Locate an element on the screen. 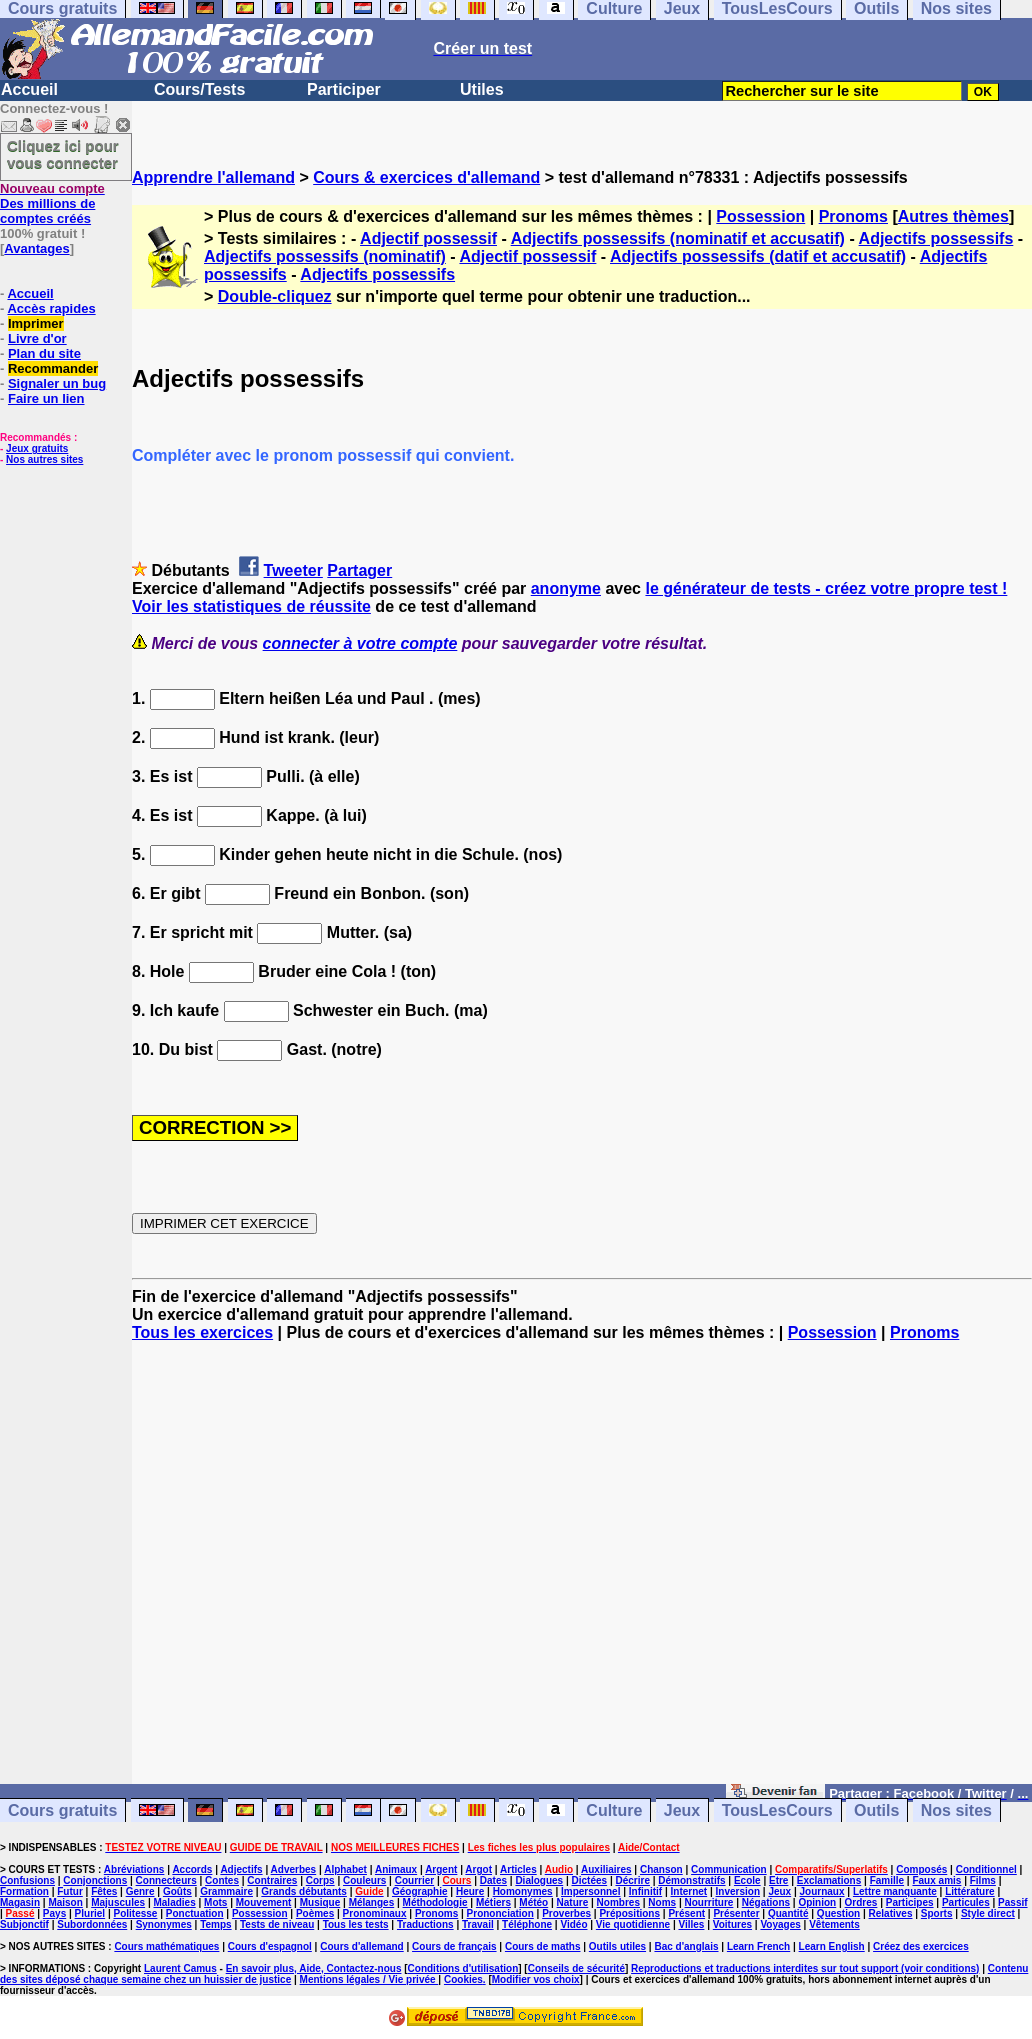 This screenshot has height=2039, width=1032. Nature is located at coordinates (573, 1902).